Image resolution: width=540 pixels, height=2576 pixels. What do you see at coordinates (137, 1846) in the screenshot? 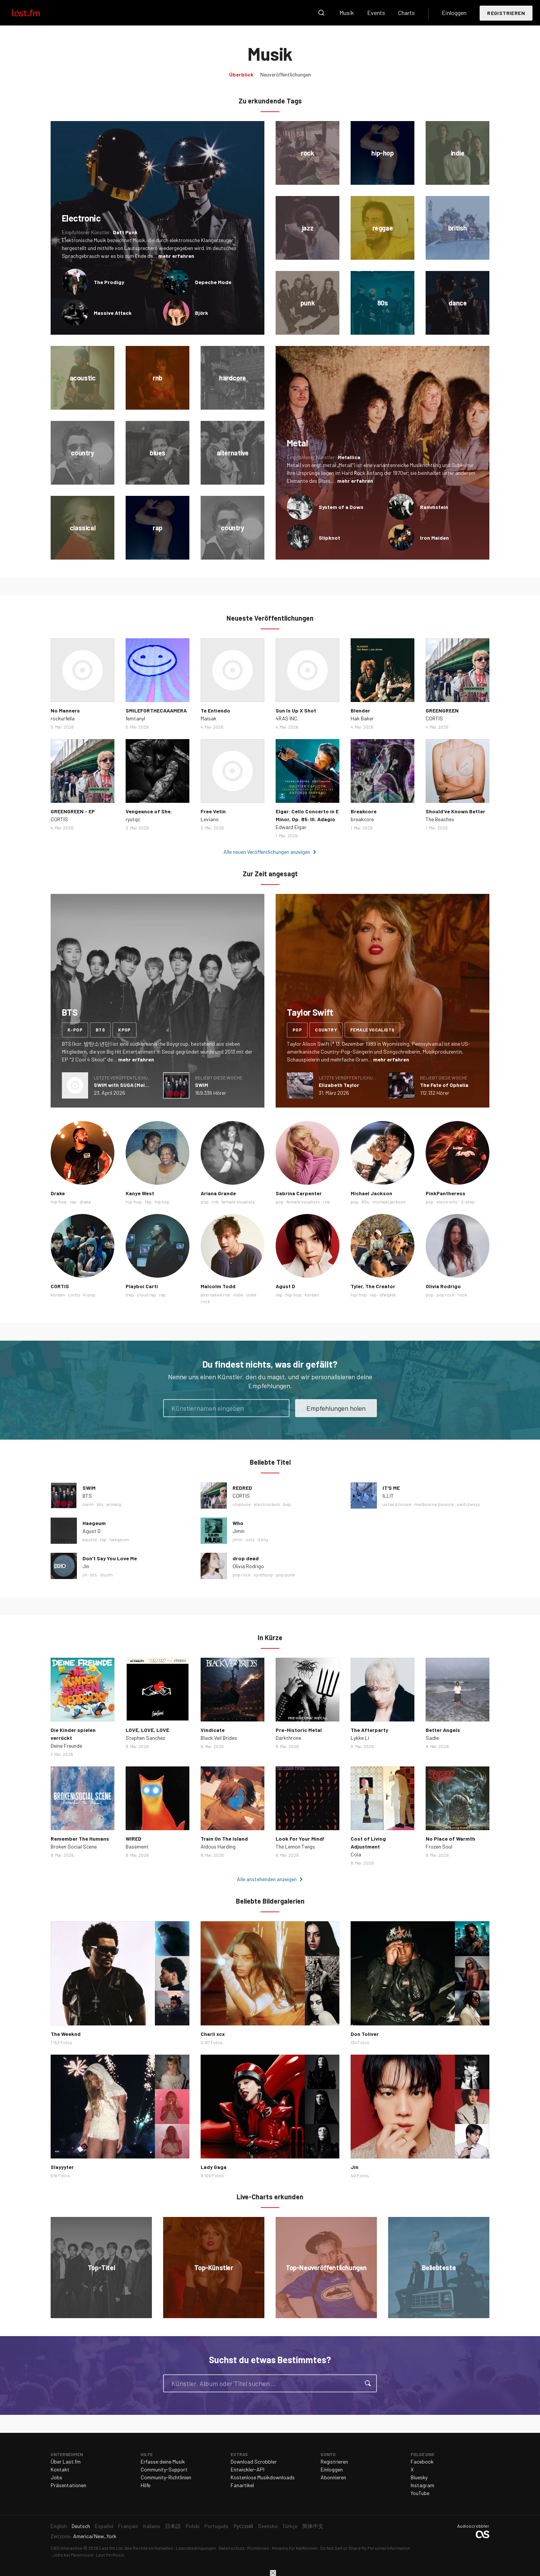
I see `Basement` at bounding box center [137, 1846].